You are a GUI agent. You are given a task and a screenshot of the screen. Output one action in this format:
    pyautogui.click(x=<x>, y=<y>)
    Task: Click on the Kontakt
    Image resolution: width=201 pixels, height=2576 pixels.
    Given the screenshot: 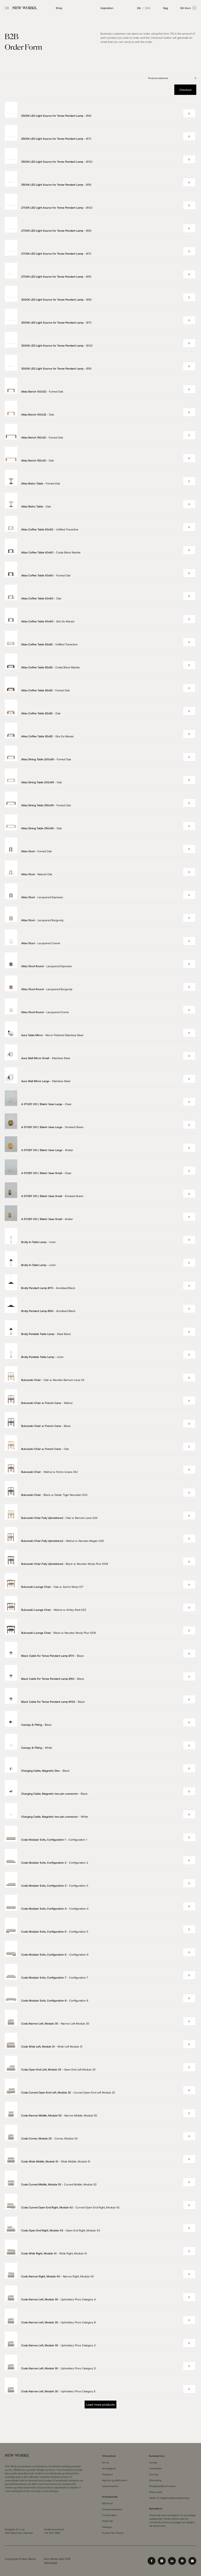 What is the action you would take?
    pyautogui.click(x=153, y=2462)
    